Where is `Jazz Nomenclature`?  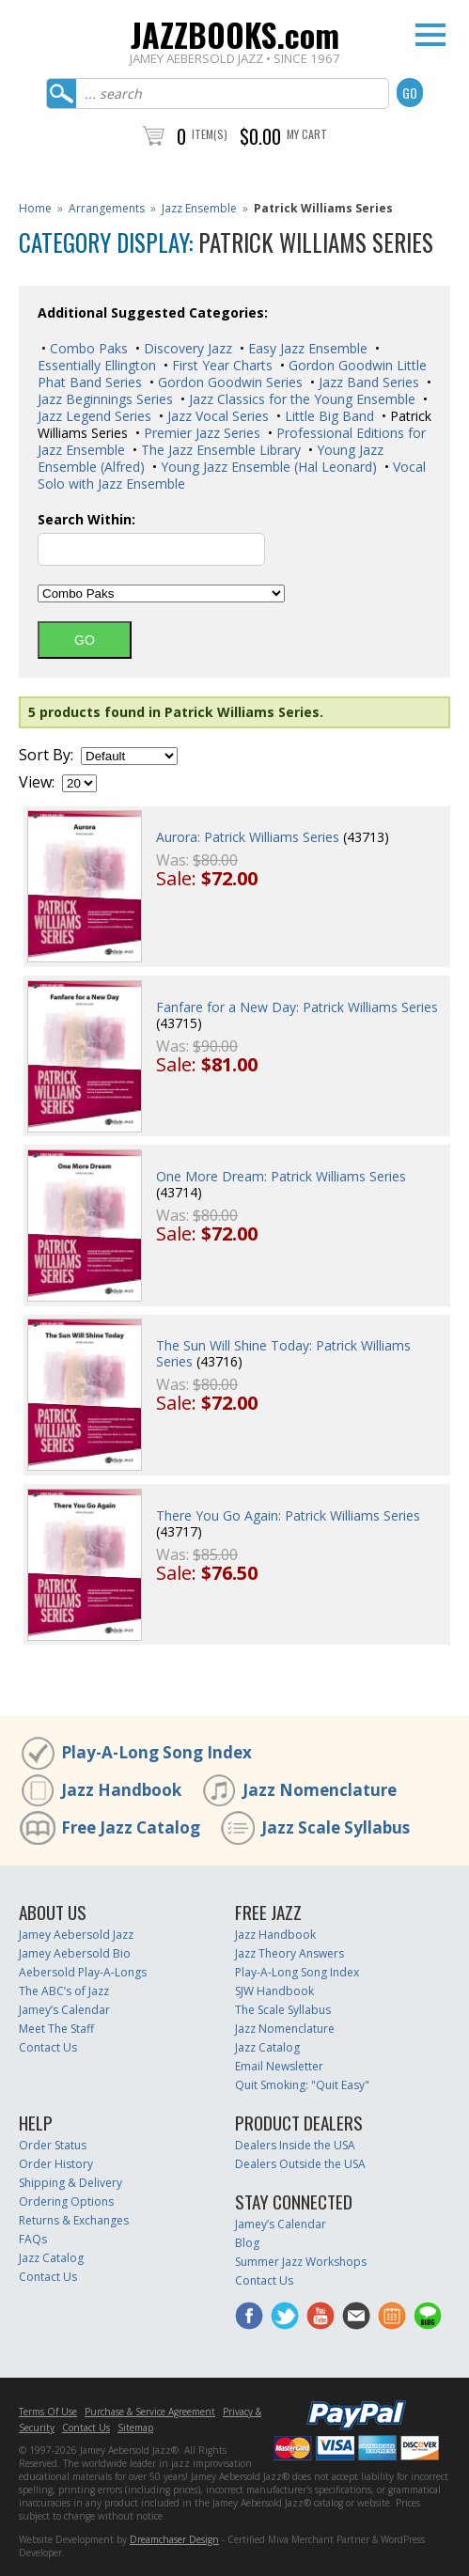 Jazz Nomenclature is located at coordinates (319, 1790).